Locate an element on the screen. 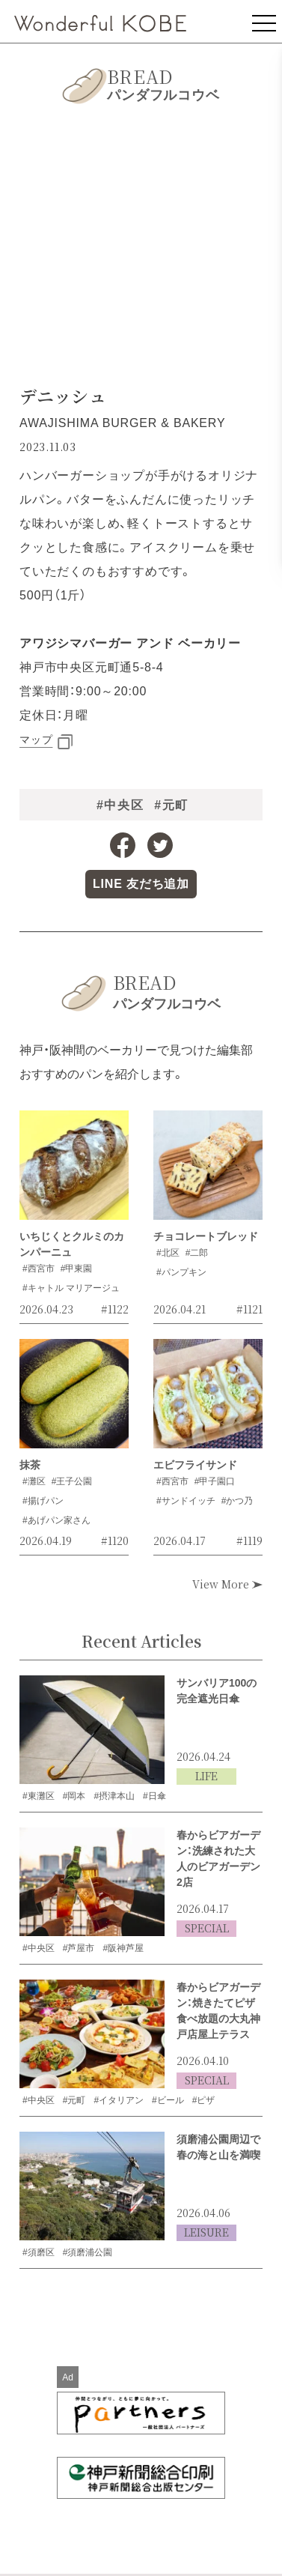 The width and height of the screenshot is (282, 2576). #元町 is located at coordinates (171, 805).